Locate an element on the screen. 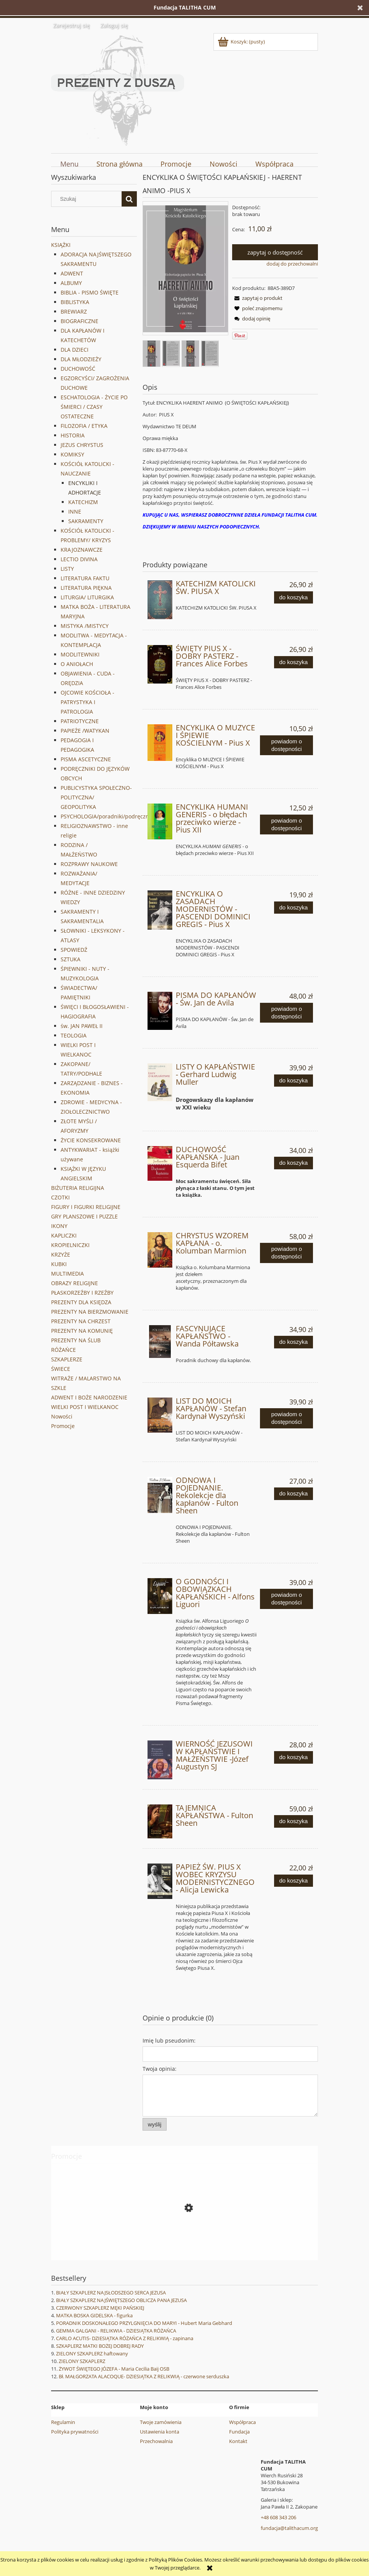 This screenshot has width=369, height=2576. PREZENTY NA ŚLUB is located at coordinates (76, 1340).